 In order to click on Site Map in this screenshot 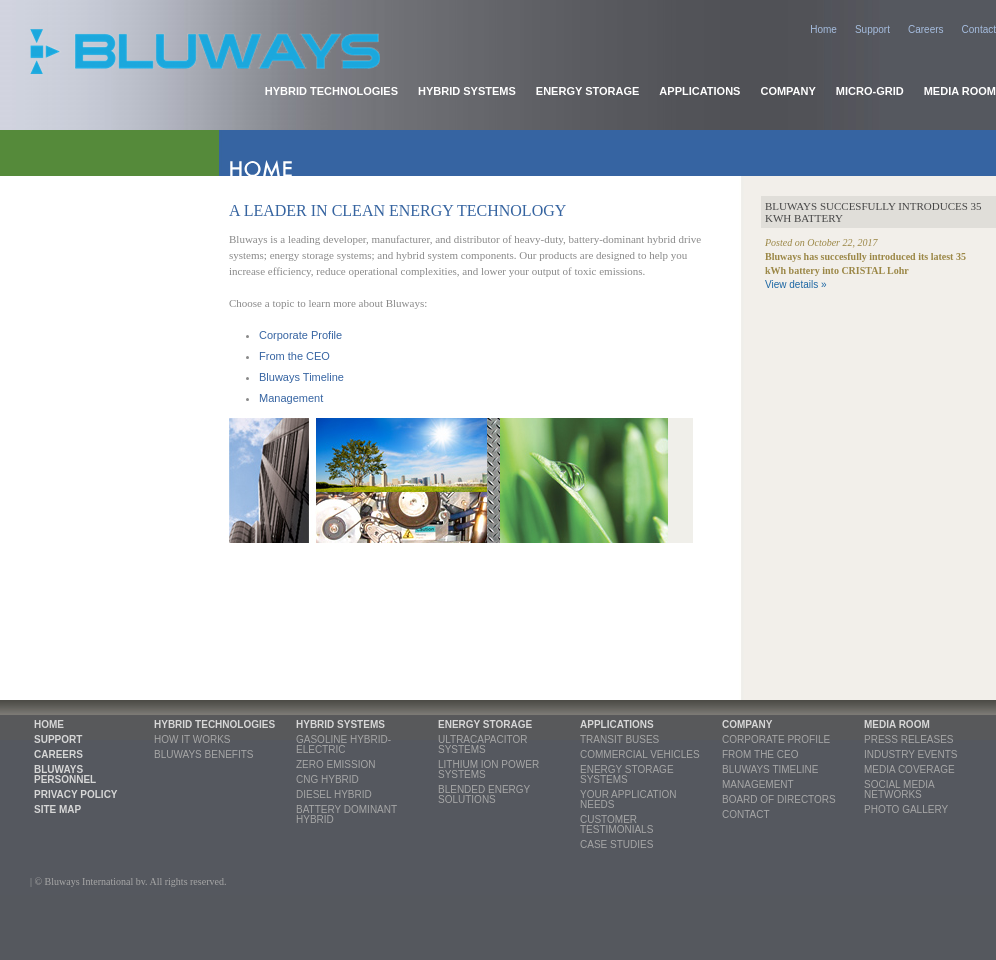, I will do `click(57, 809)`.